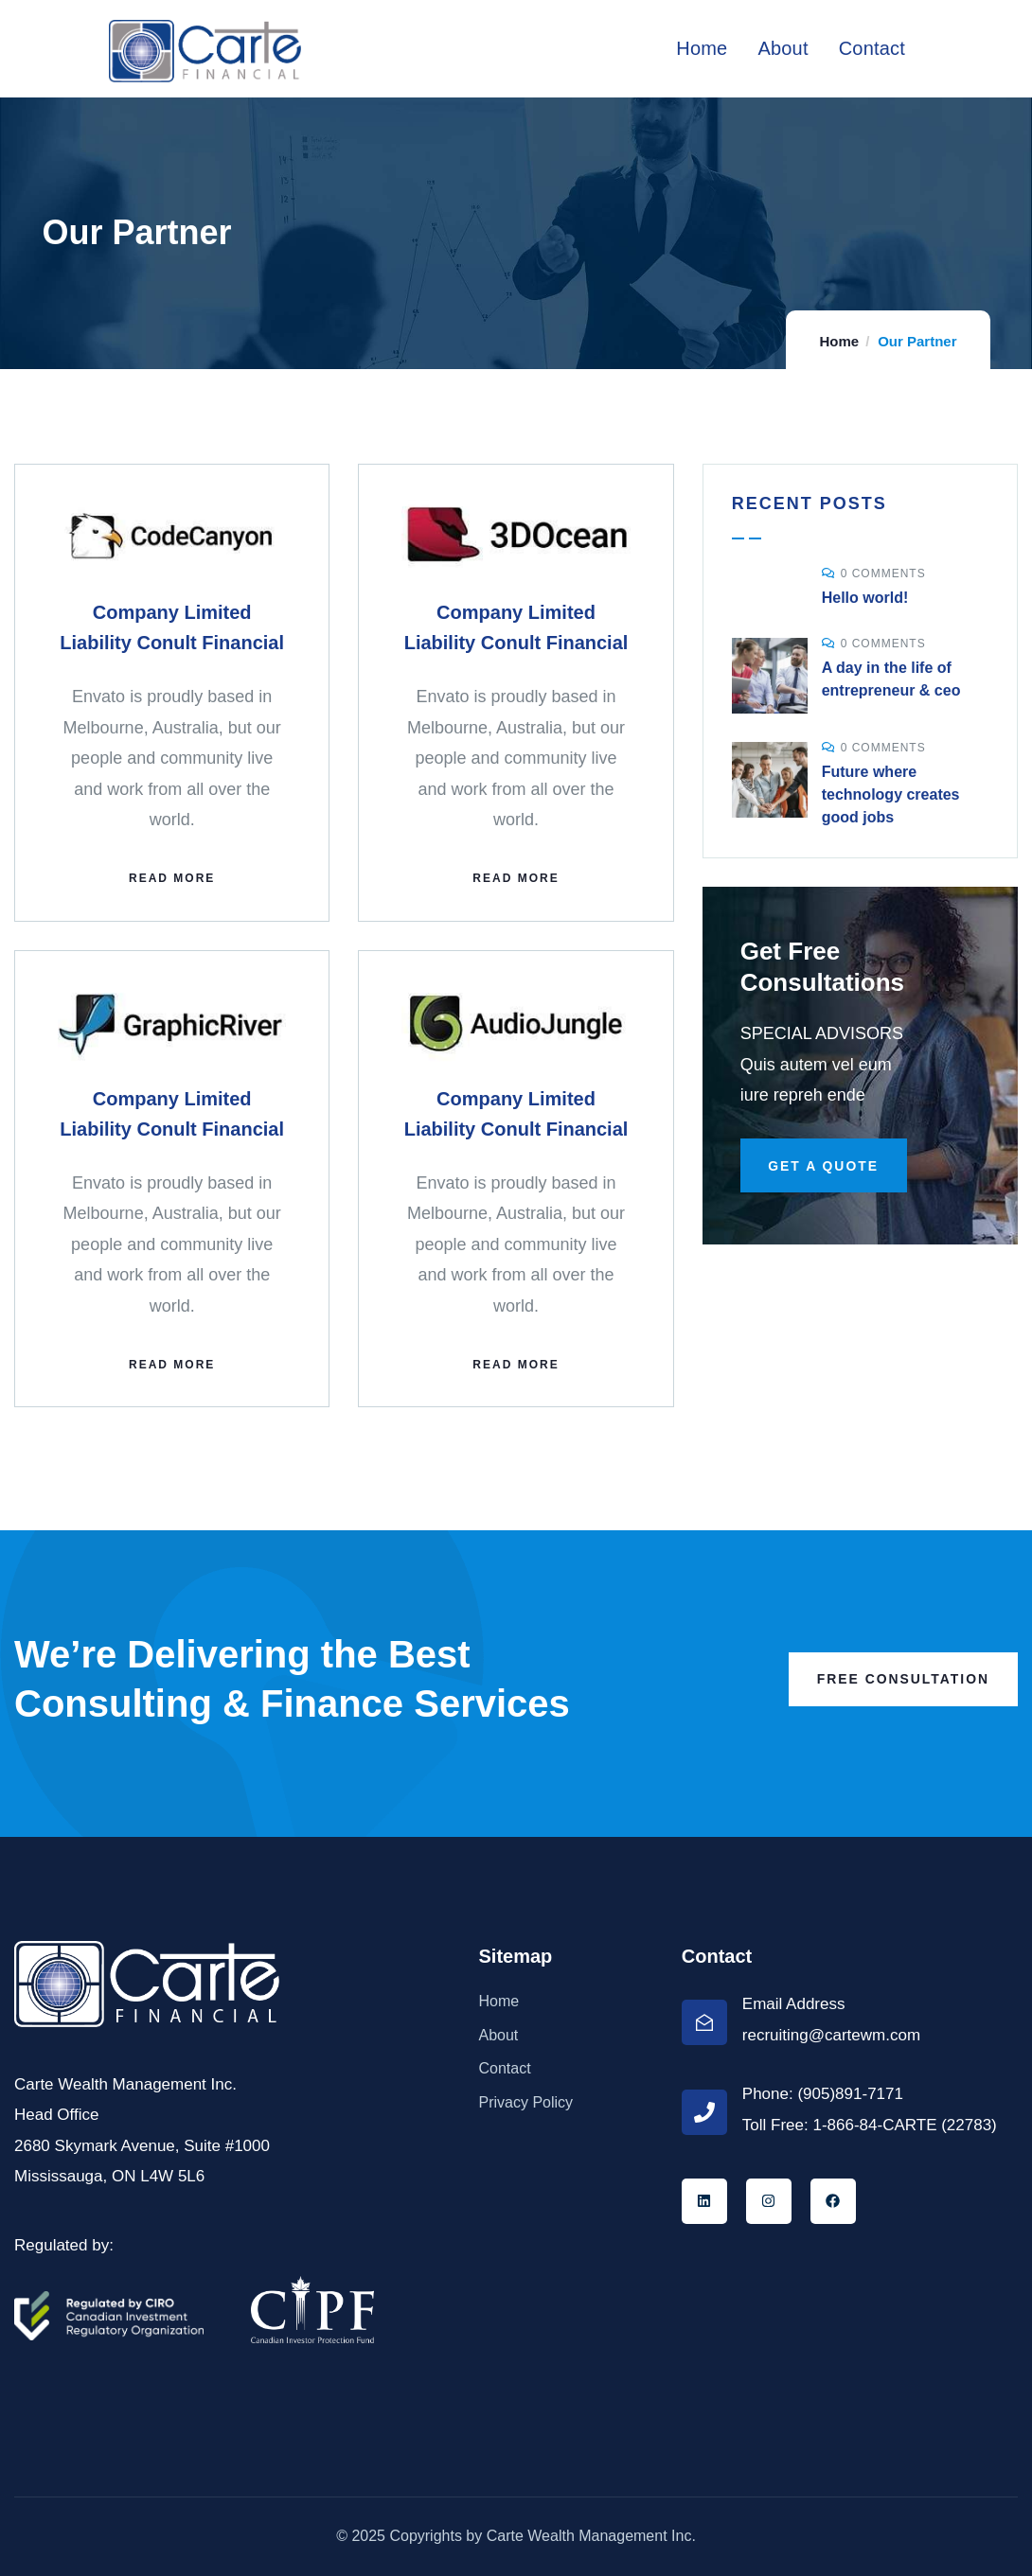 This screenshot has width=1032, height=2576. I want to click on Home, so click(839, 341).